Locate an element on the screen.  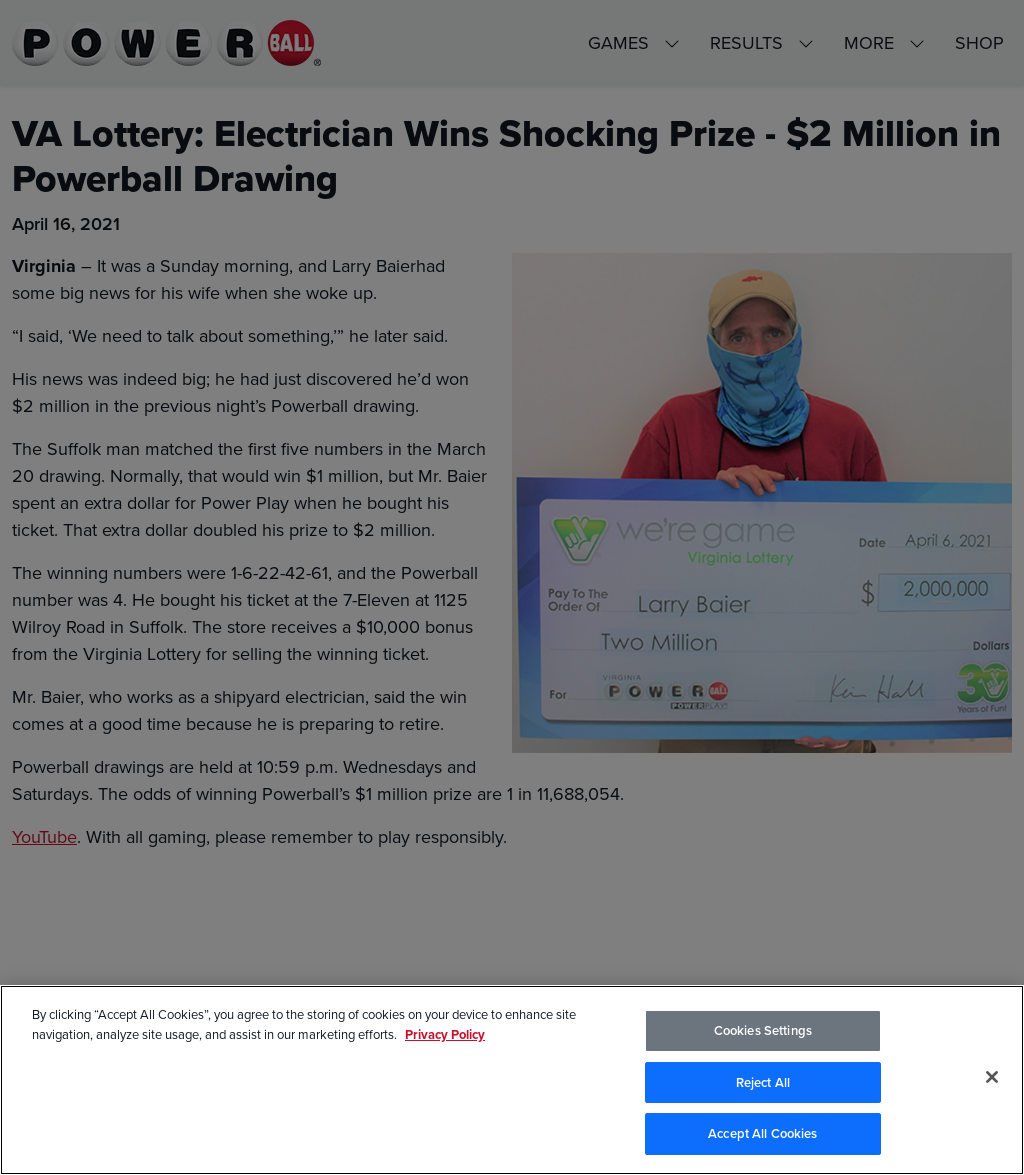
Privacy Policy [Privacy Policy, opens in a new tab] is located at coordinates (445, 1034).